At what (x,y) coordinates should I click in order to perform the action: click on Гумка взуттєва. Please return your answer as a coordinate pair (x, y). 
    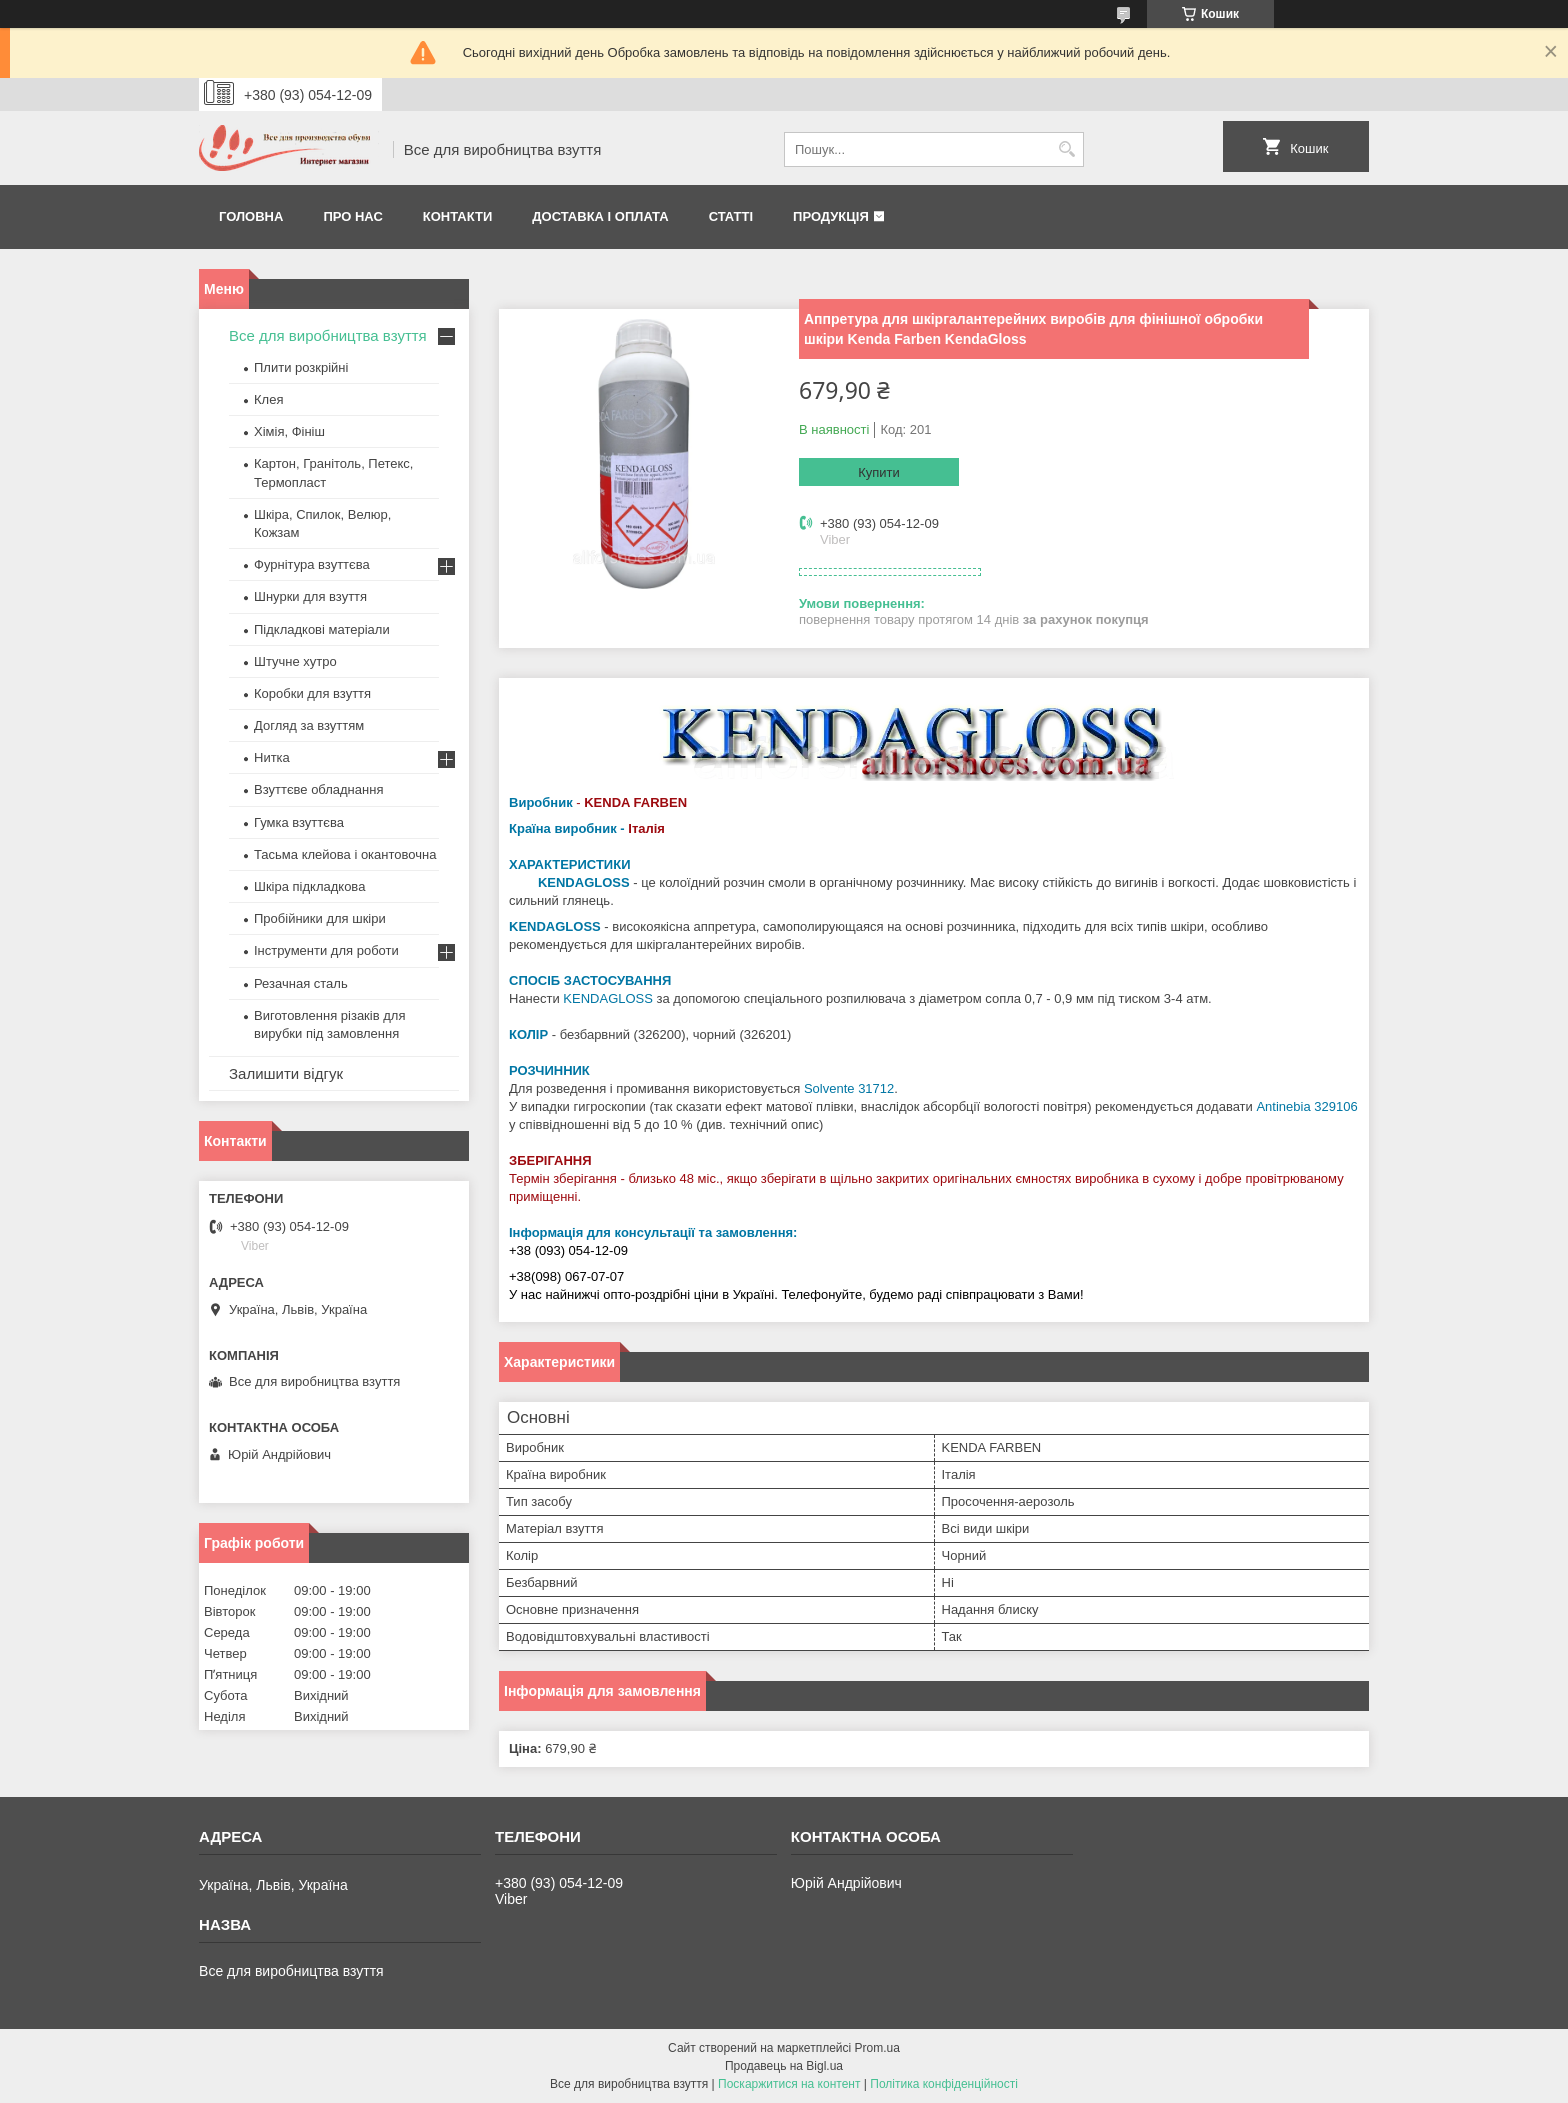
    Looking at the image, I should click on (299, 822).